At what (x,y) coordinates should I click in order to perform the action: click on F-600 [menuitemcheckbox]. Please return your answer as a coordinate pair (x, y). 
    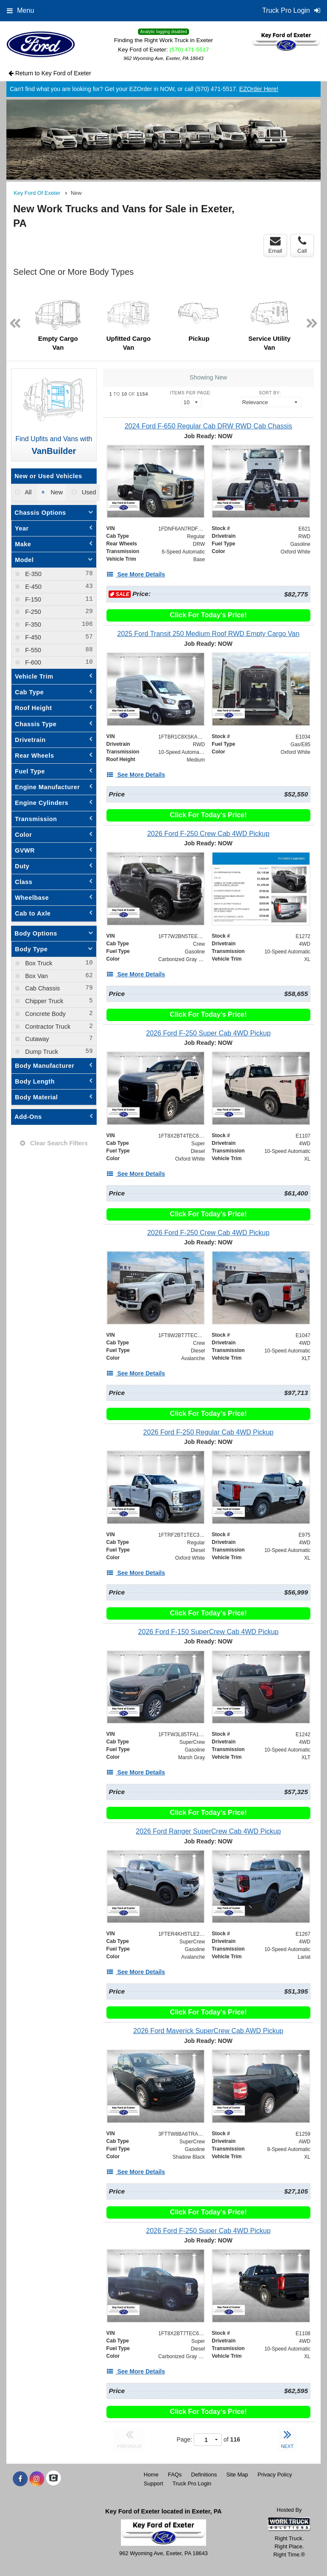
    Looking at the image, I should click on (32, 662).